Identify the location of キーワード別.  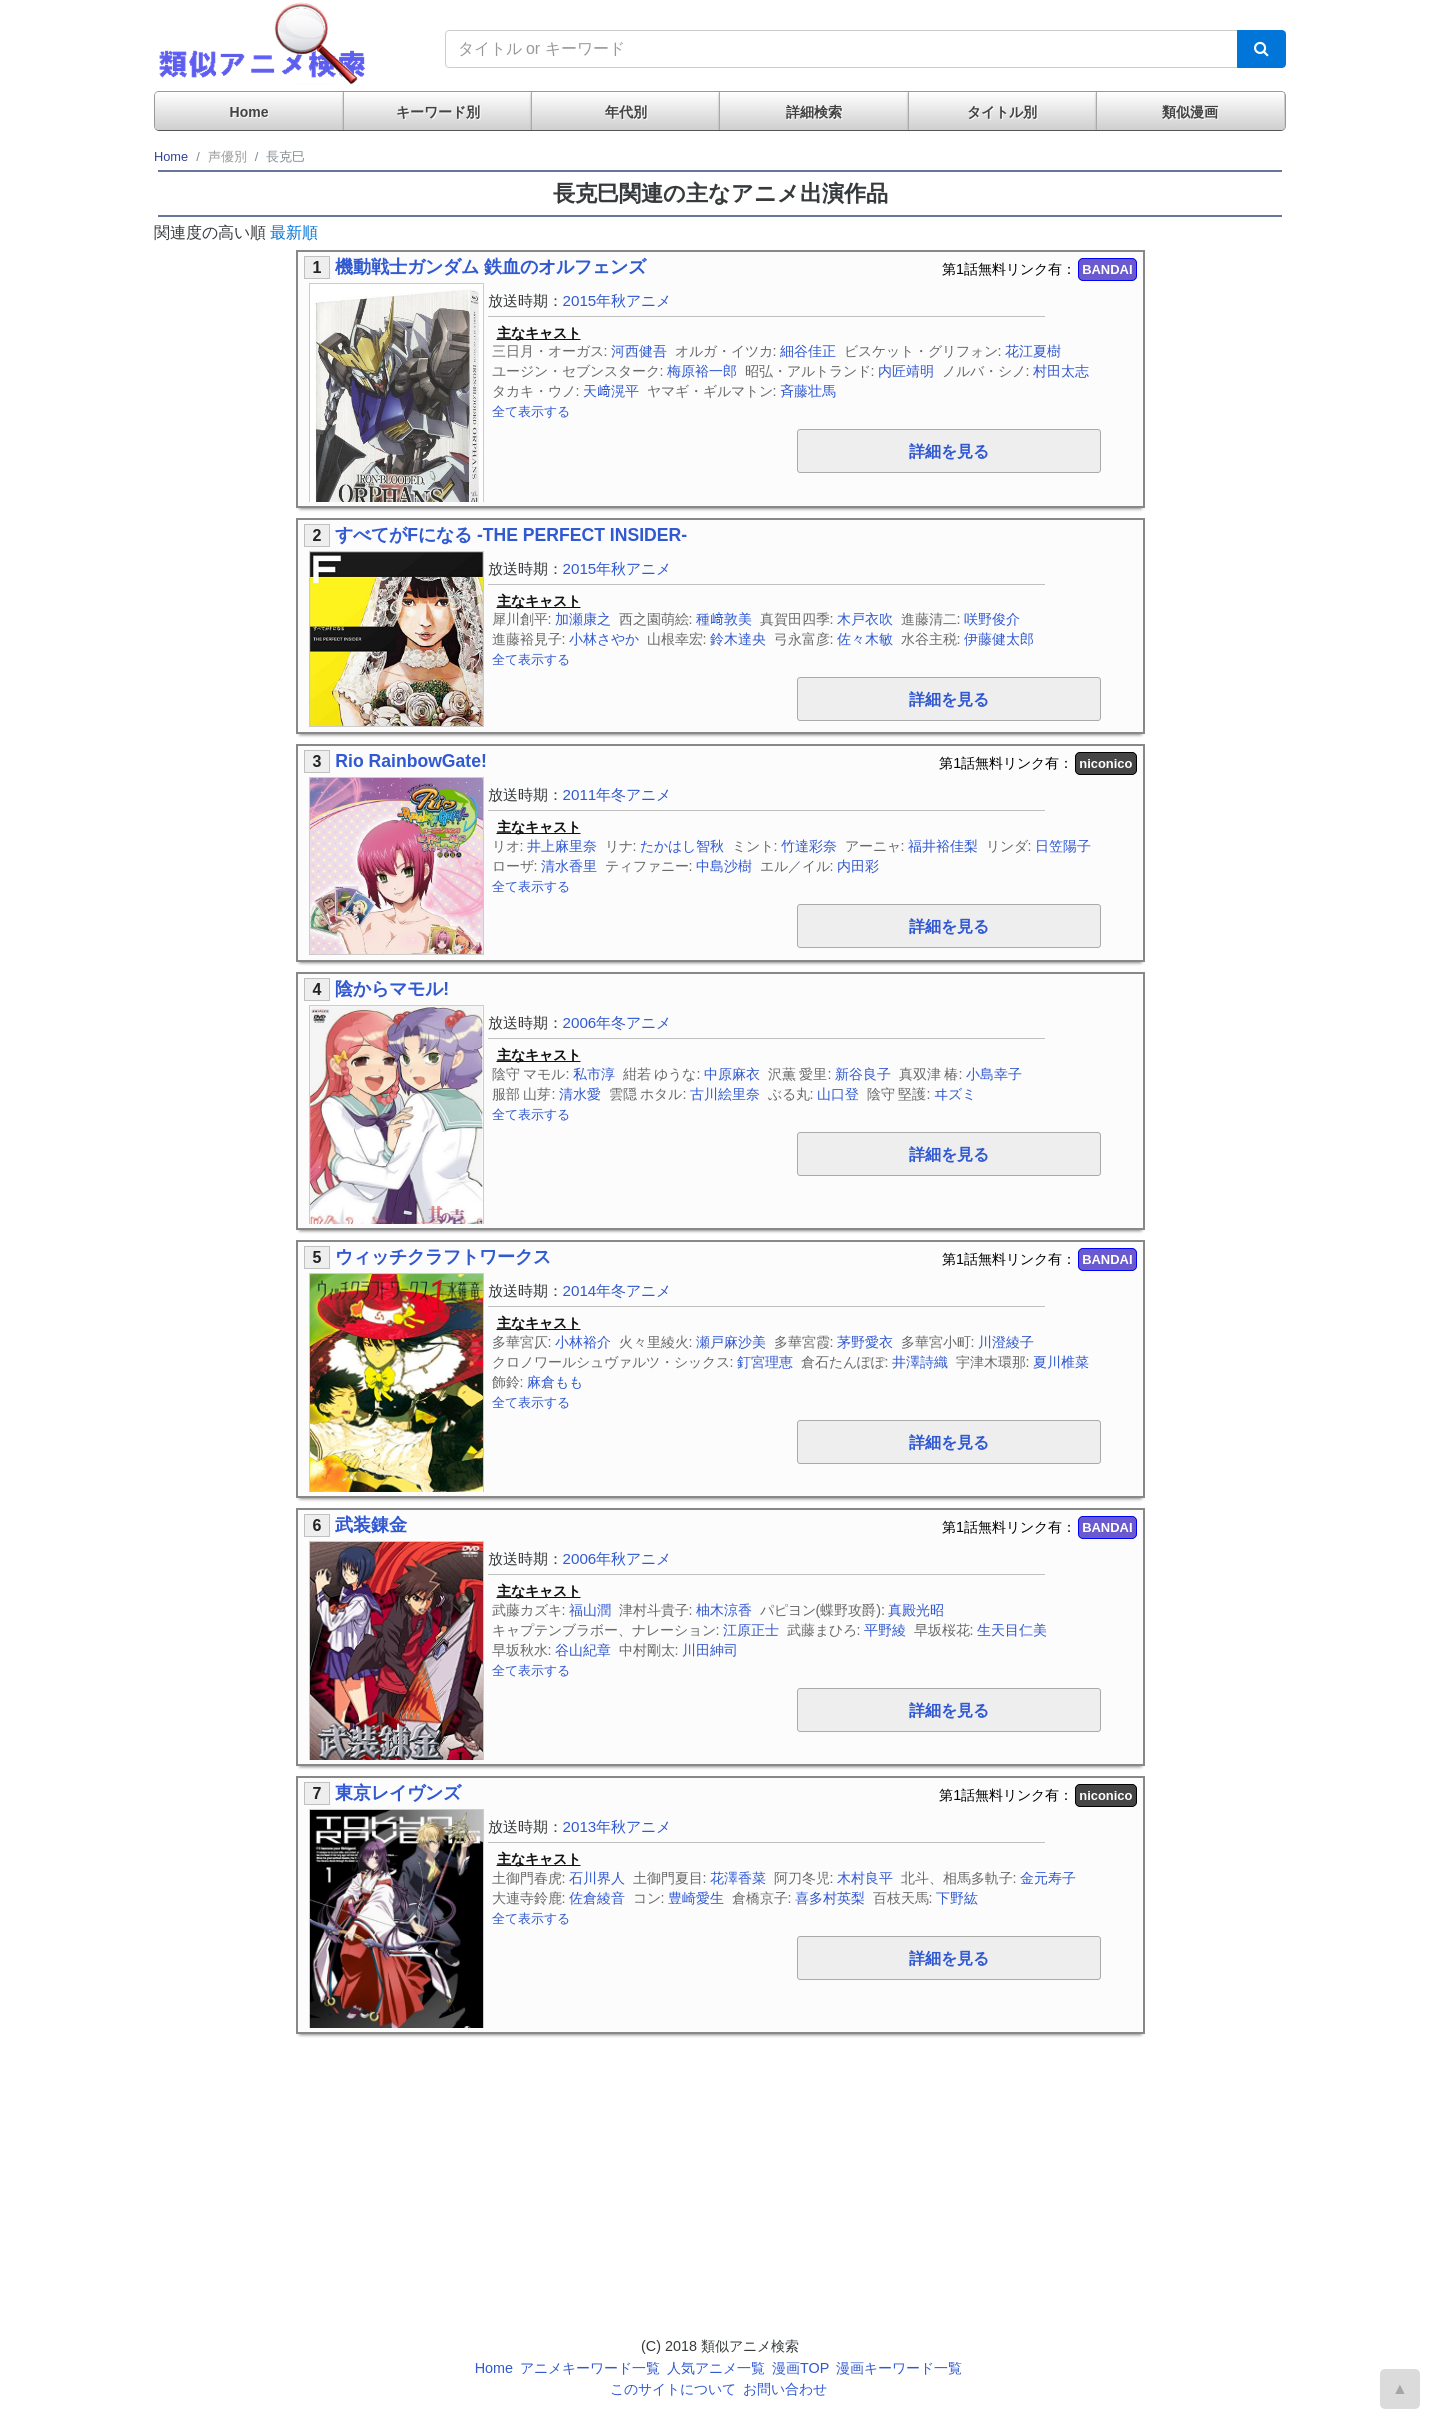
(438, 112).